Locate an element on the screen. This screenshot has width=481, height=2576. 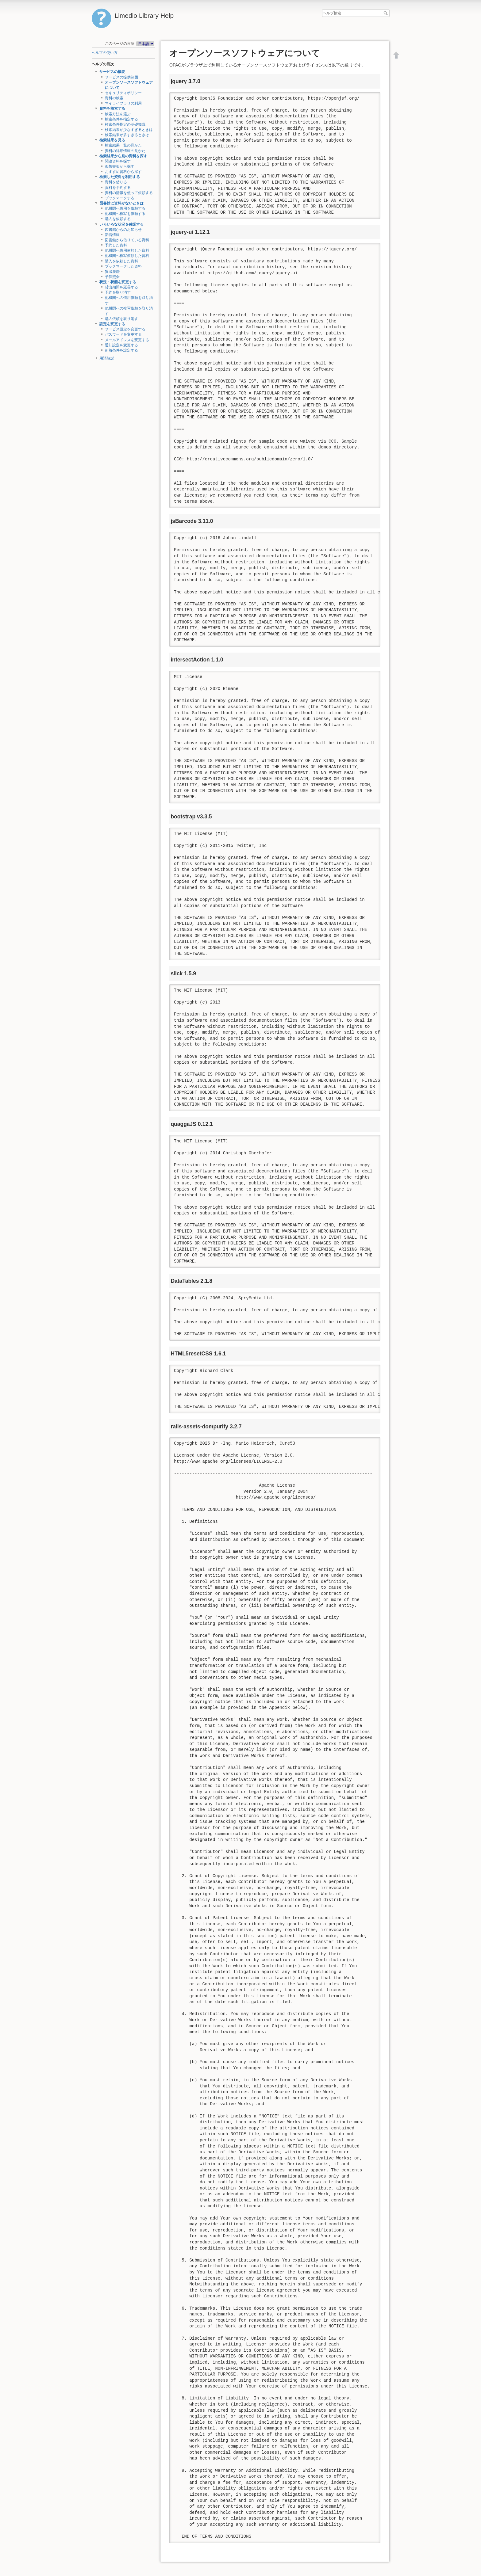
資料を検索する is located at coordinates (112, 108).